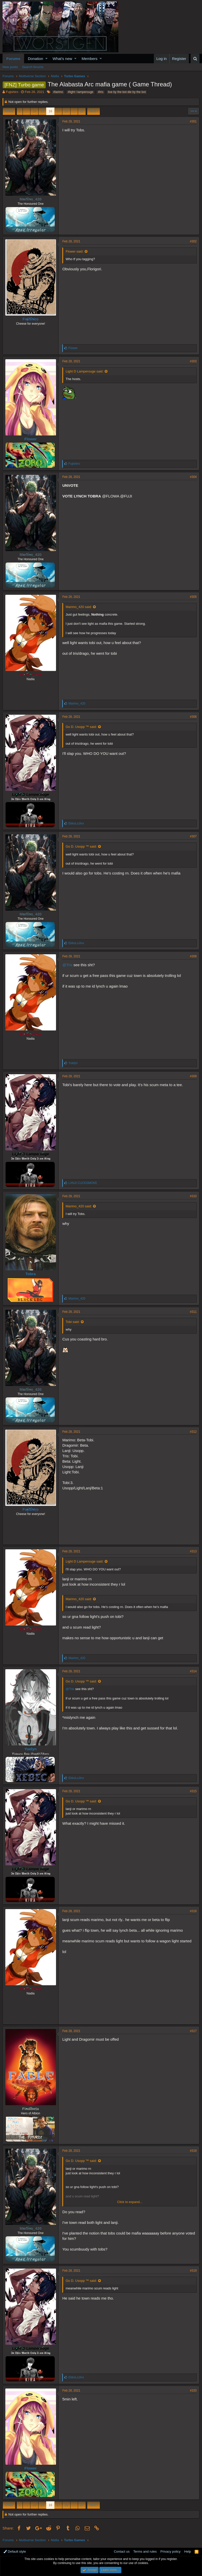  Describe the element at coordinates (30, 439) in the screenshot. I see `Flower` at that location.